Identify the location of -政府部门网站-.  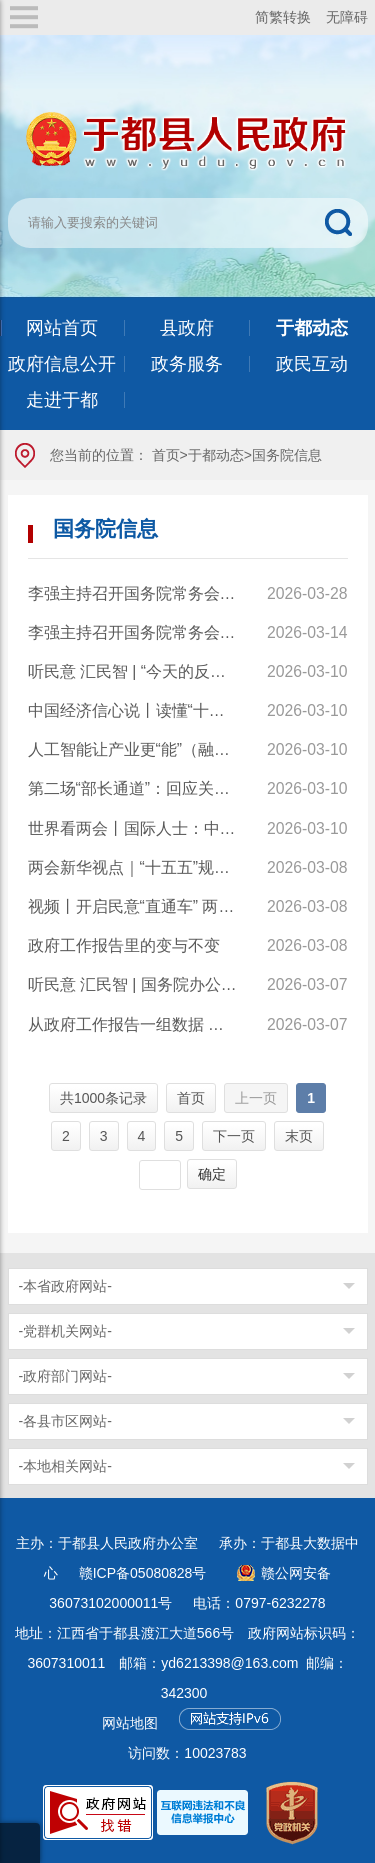
(65, 1376).